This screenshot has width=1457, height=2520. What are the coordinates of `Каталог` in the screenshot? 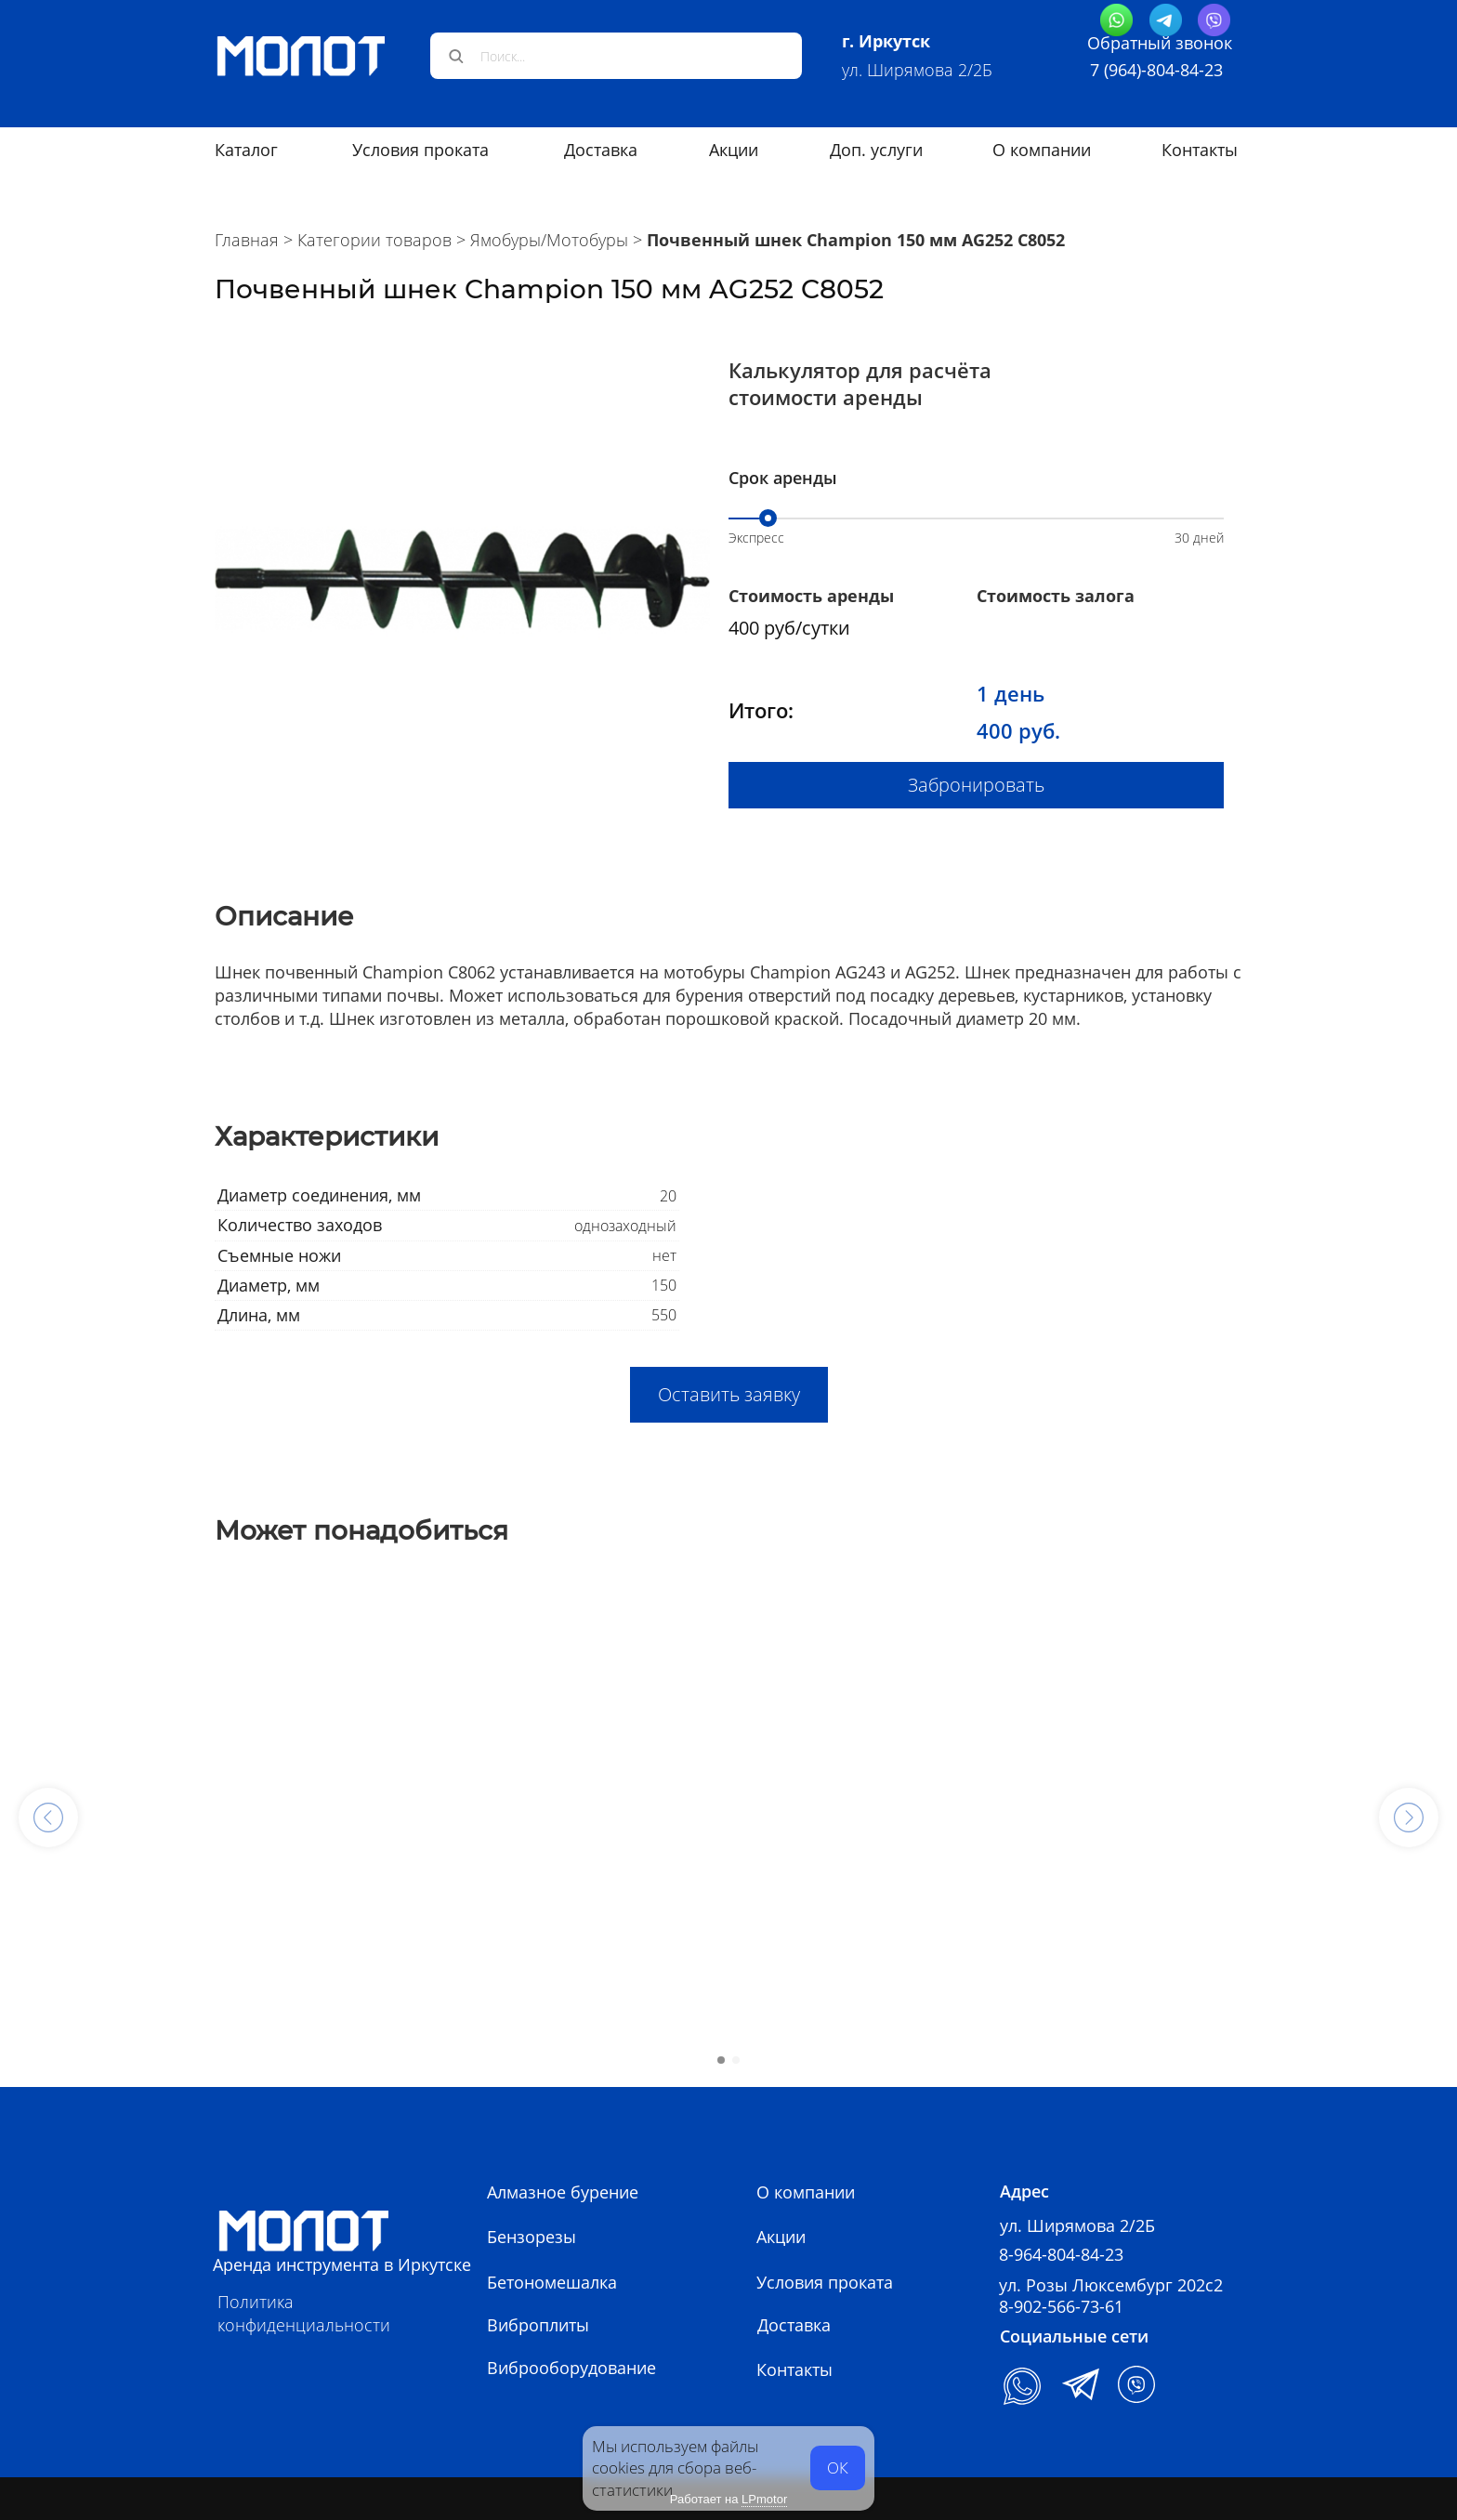 It's located at (246, 149).